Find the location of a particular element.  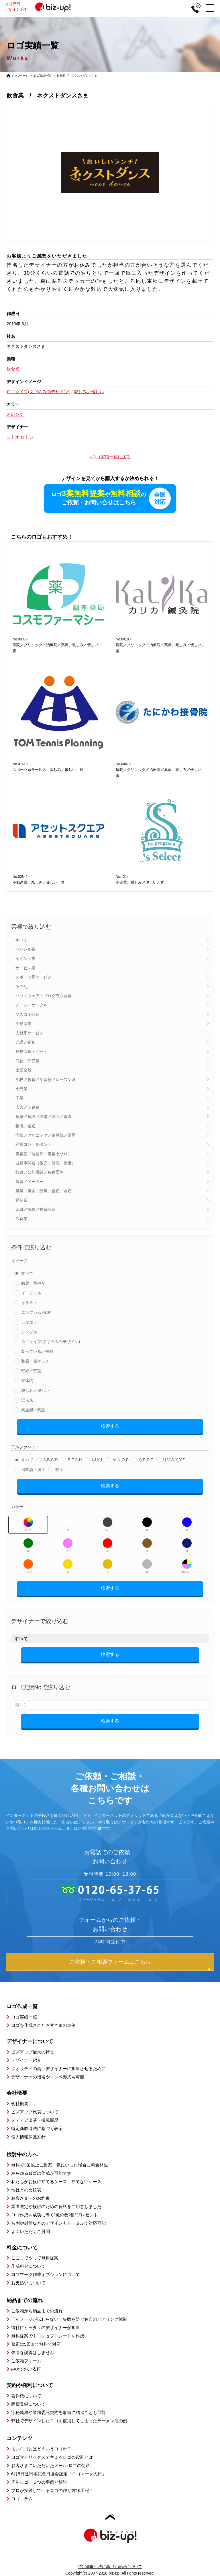

デザイナーの指名やコンペ形式も可能 is located at coordinates (47, 2076).